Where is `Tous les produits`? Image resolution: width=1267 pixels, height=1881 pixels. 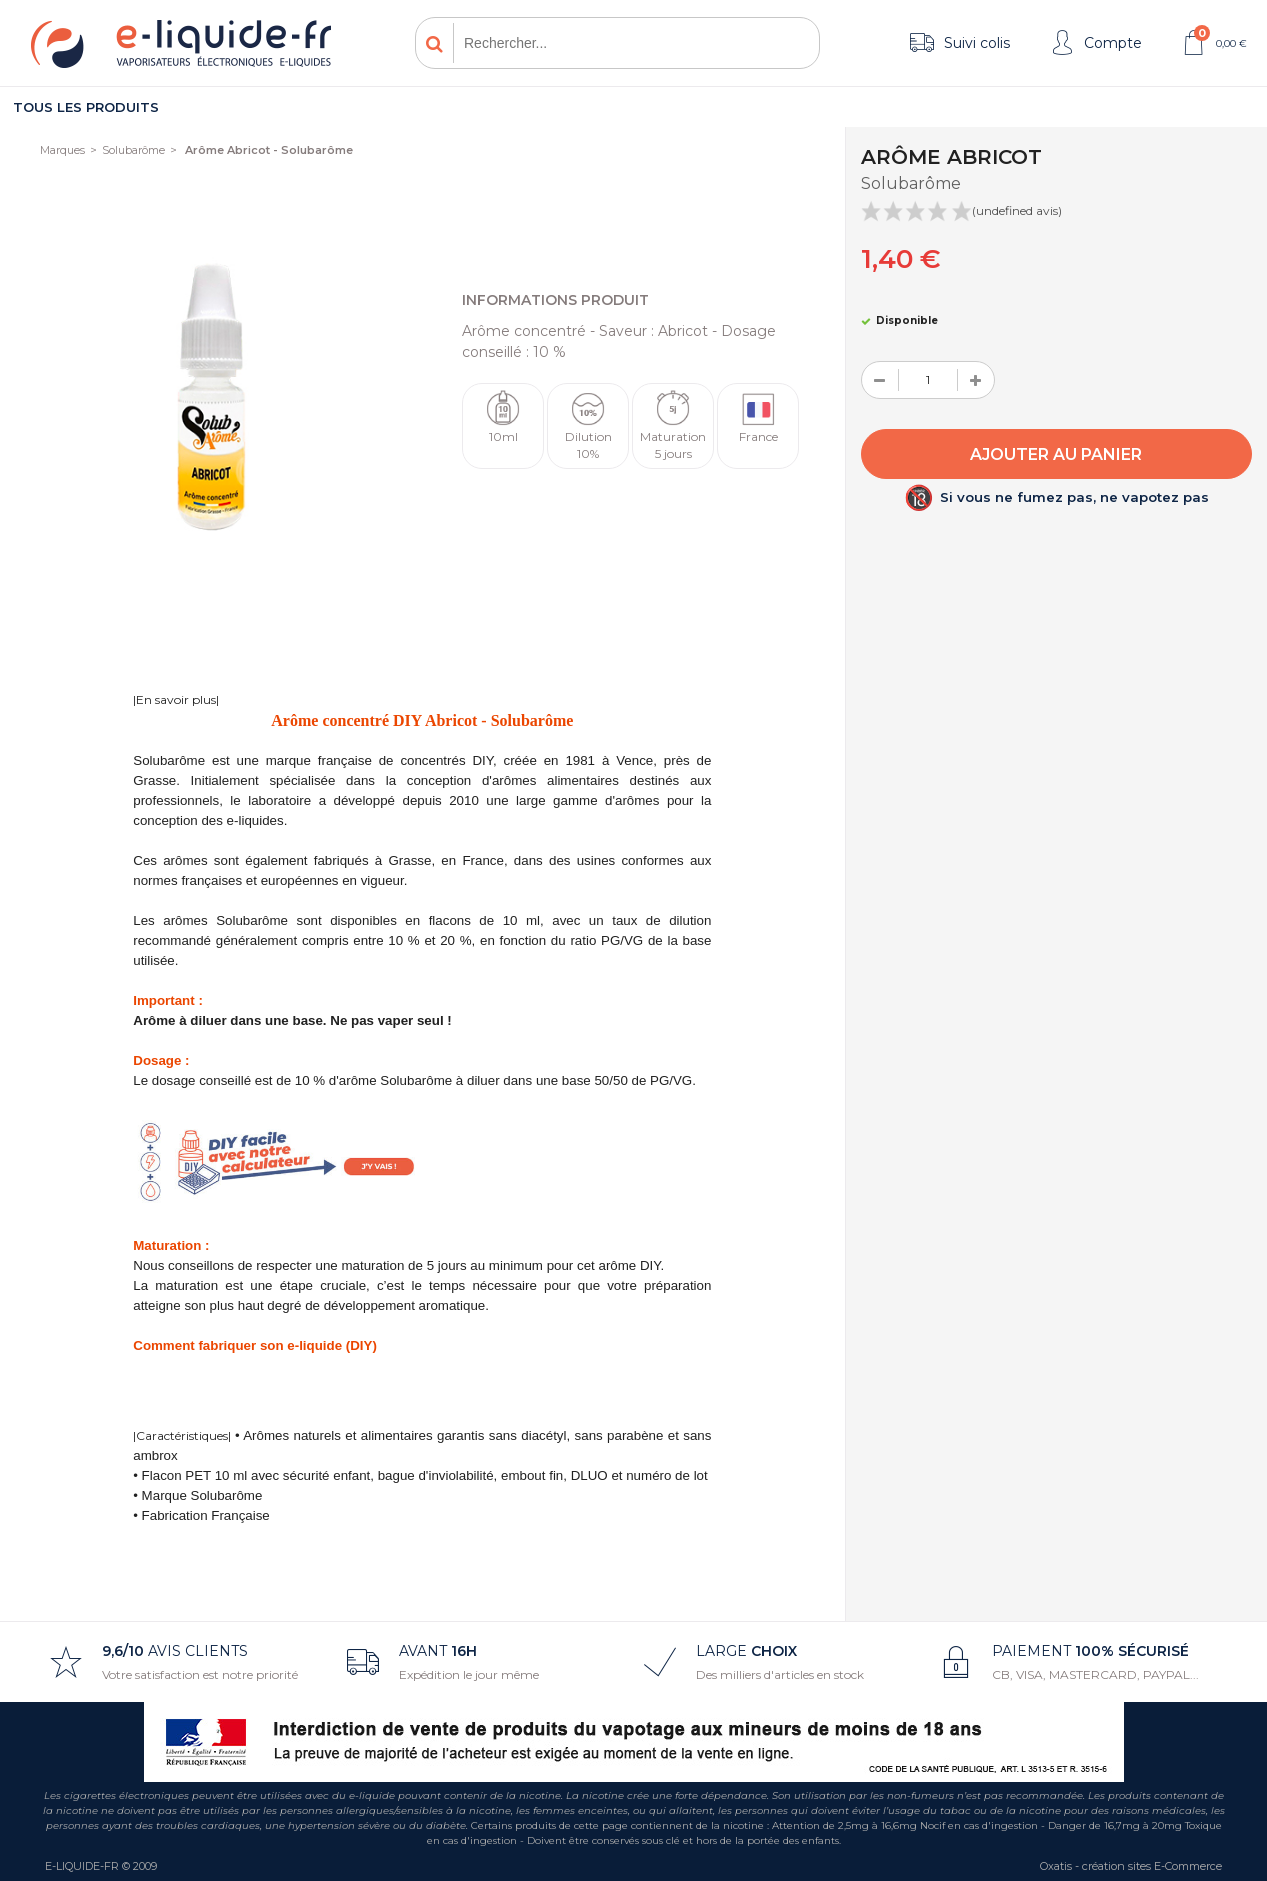 Tous les produits is located at coordinates (86, 107).